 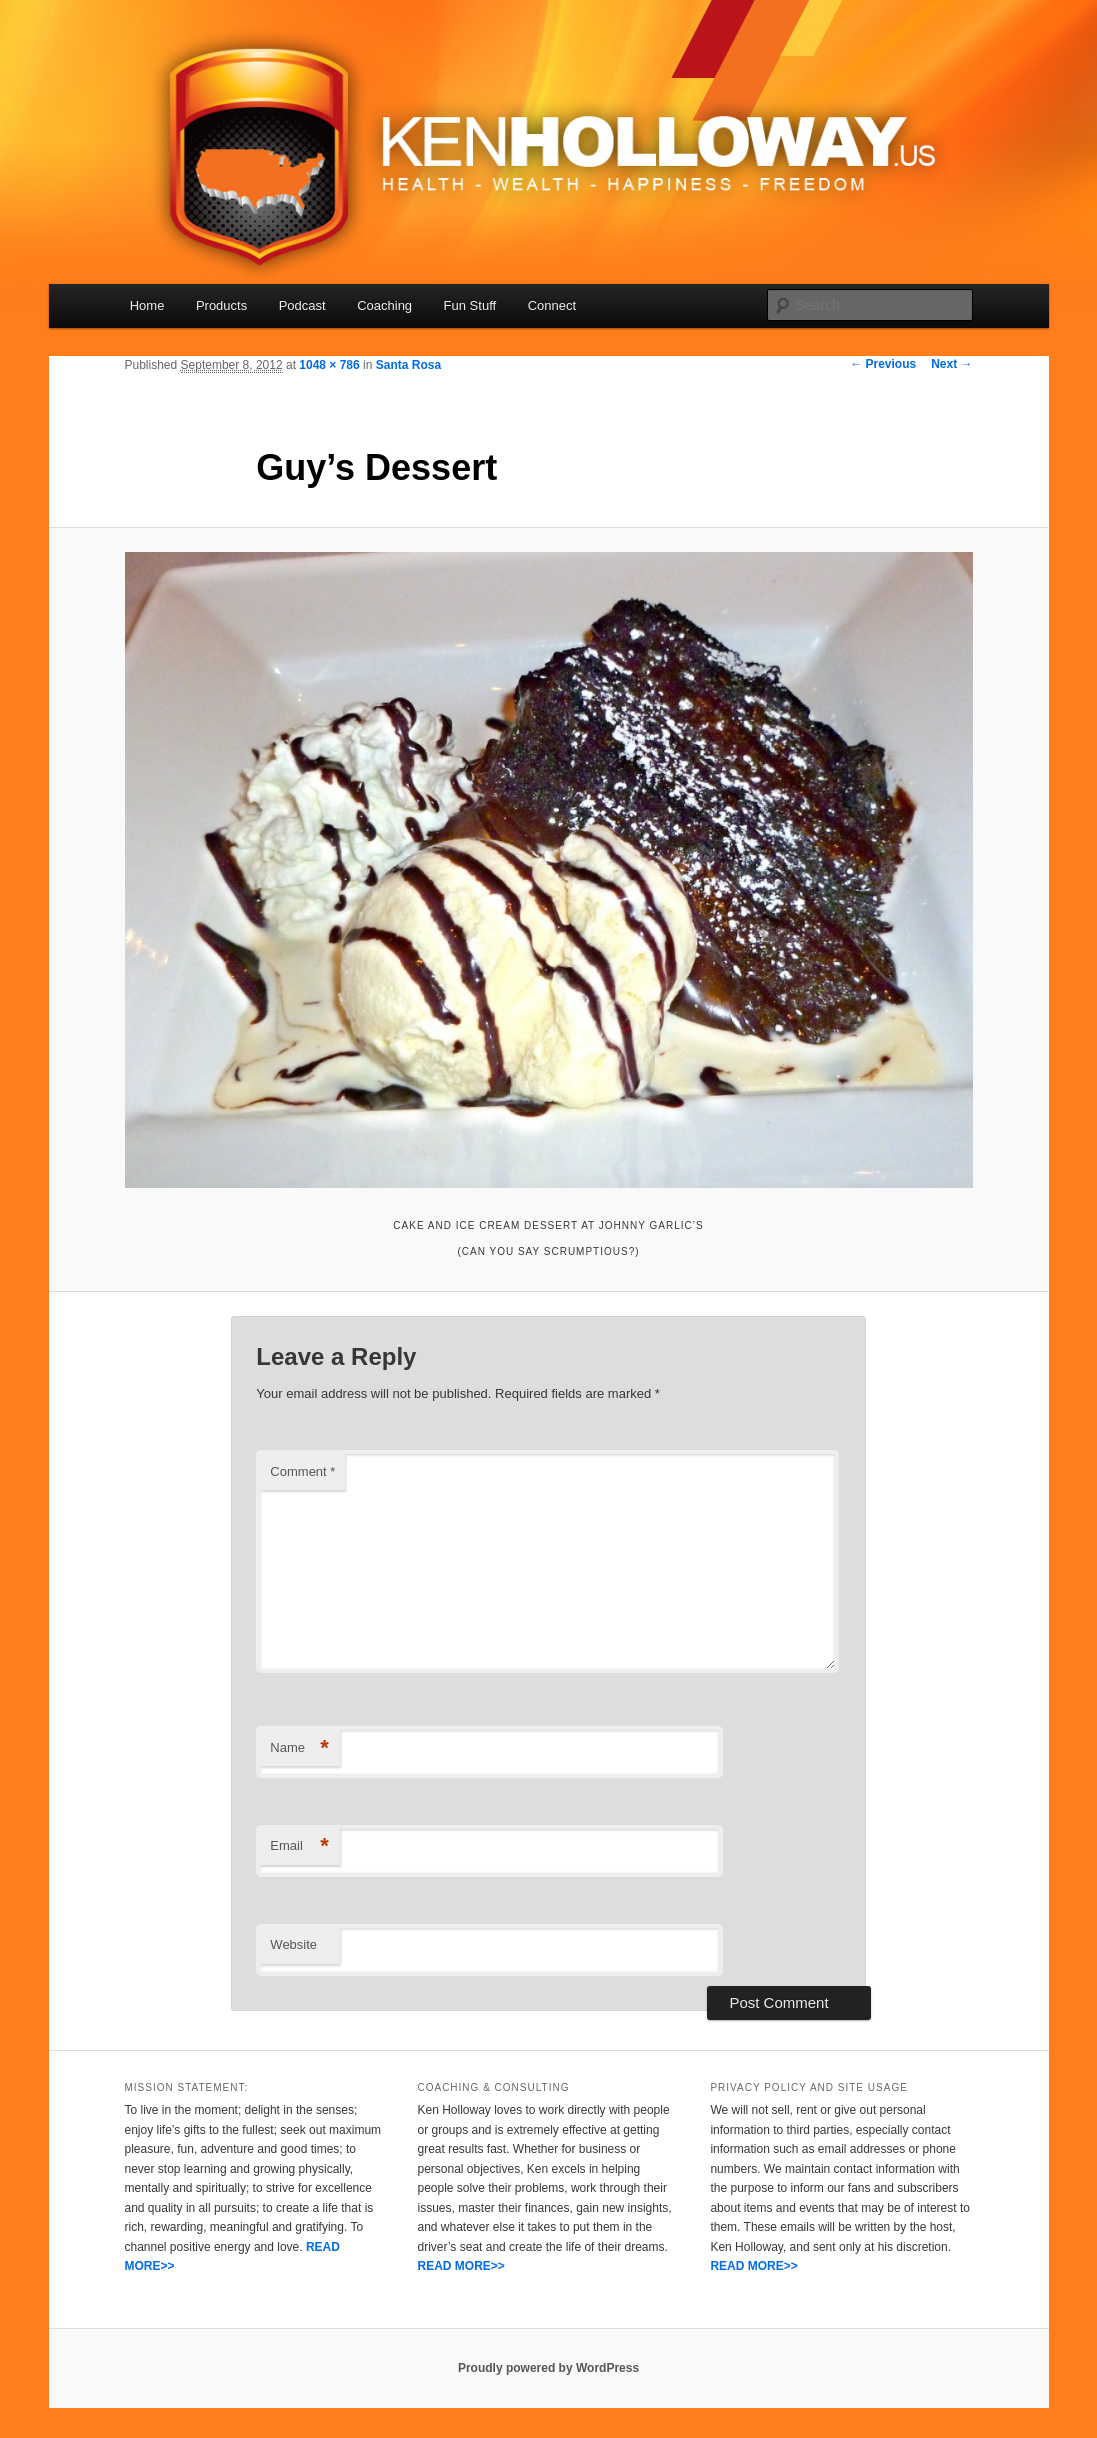 I want to click on 1048 × 786, so click(x=329, y=365).